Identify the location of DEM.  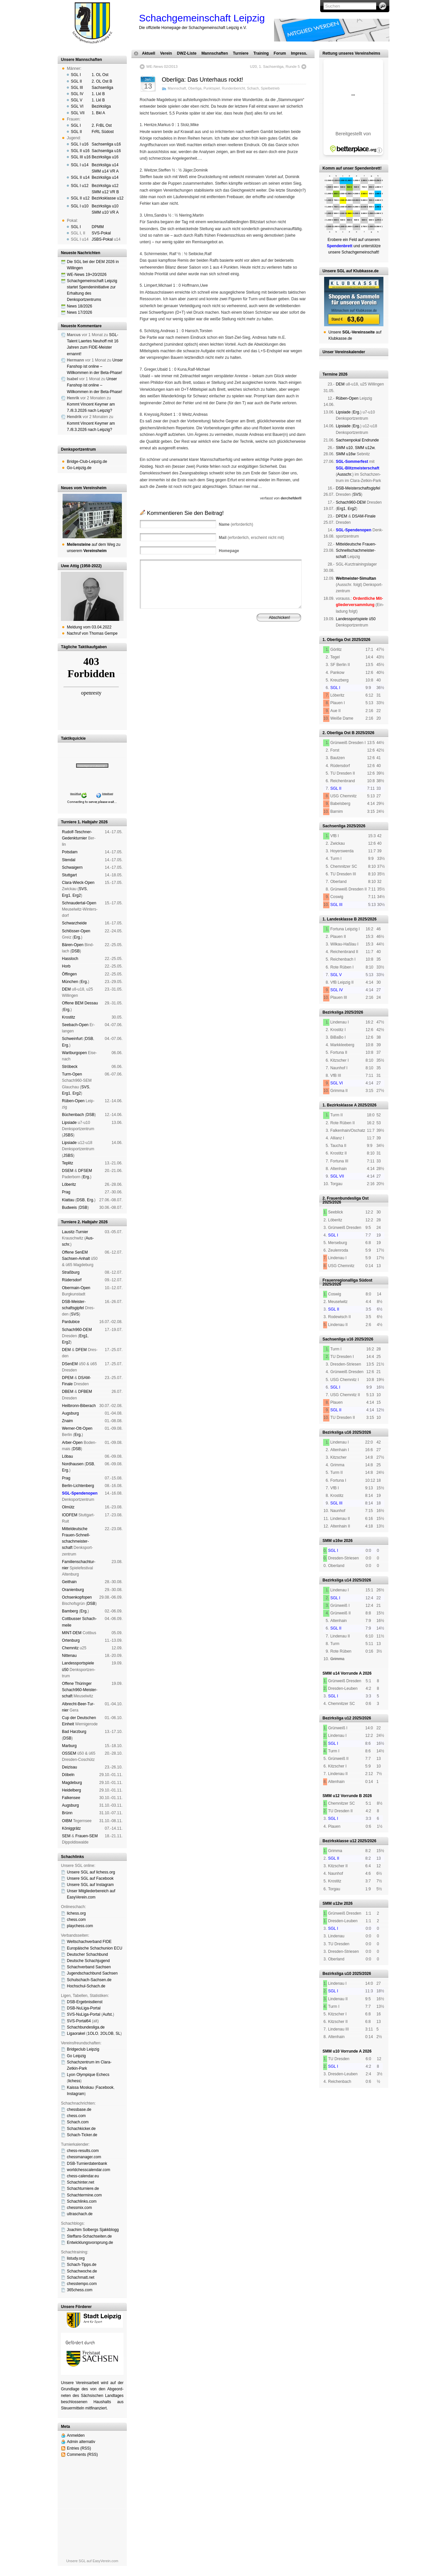
(66, 989).